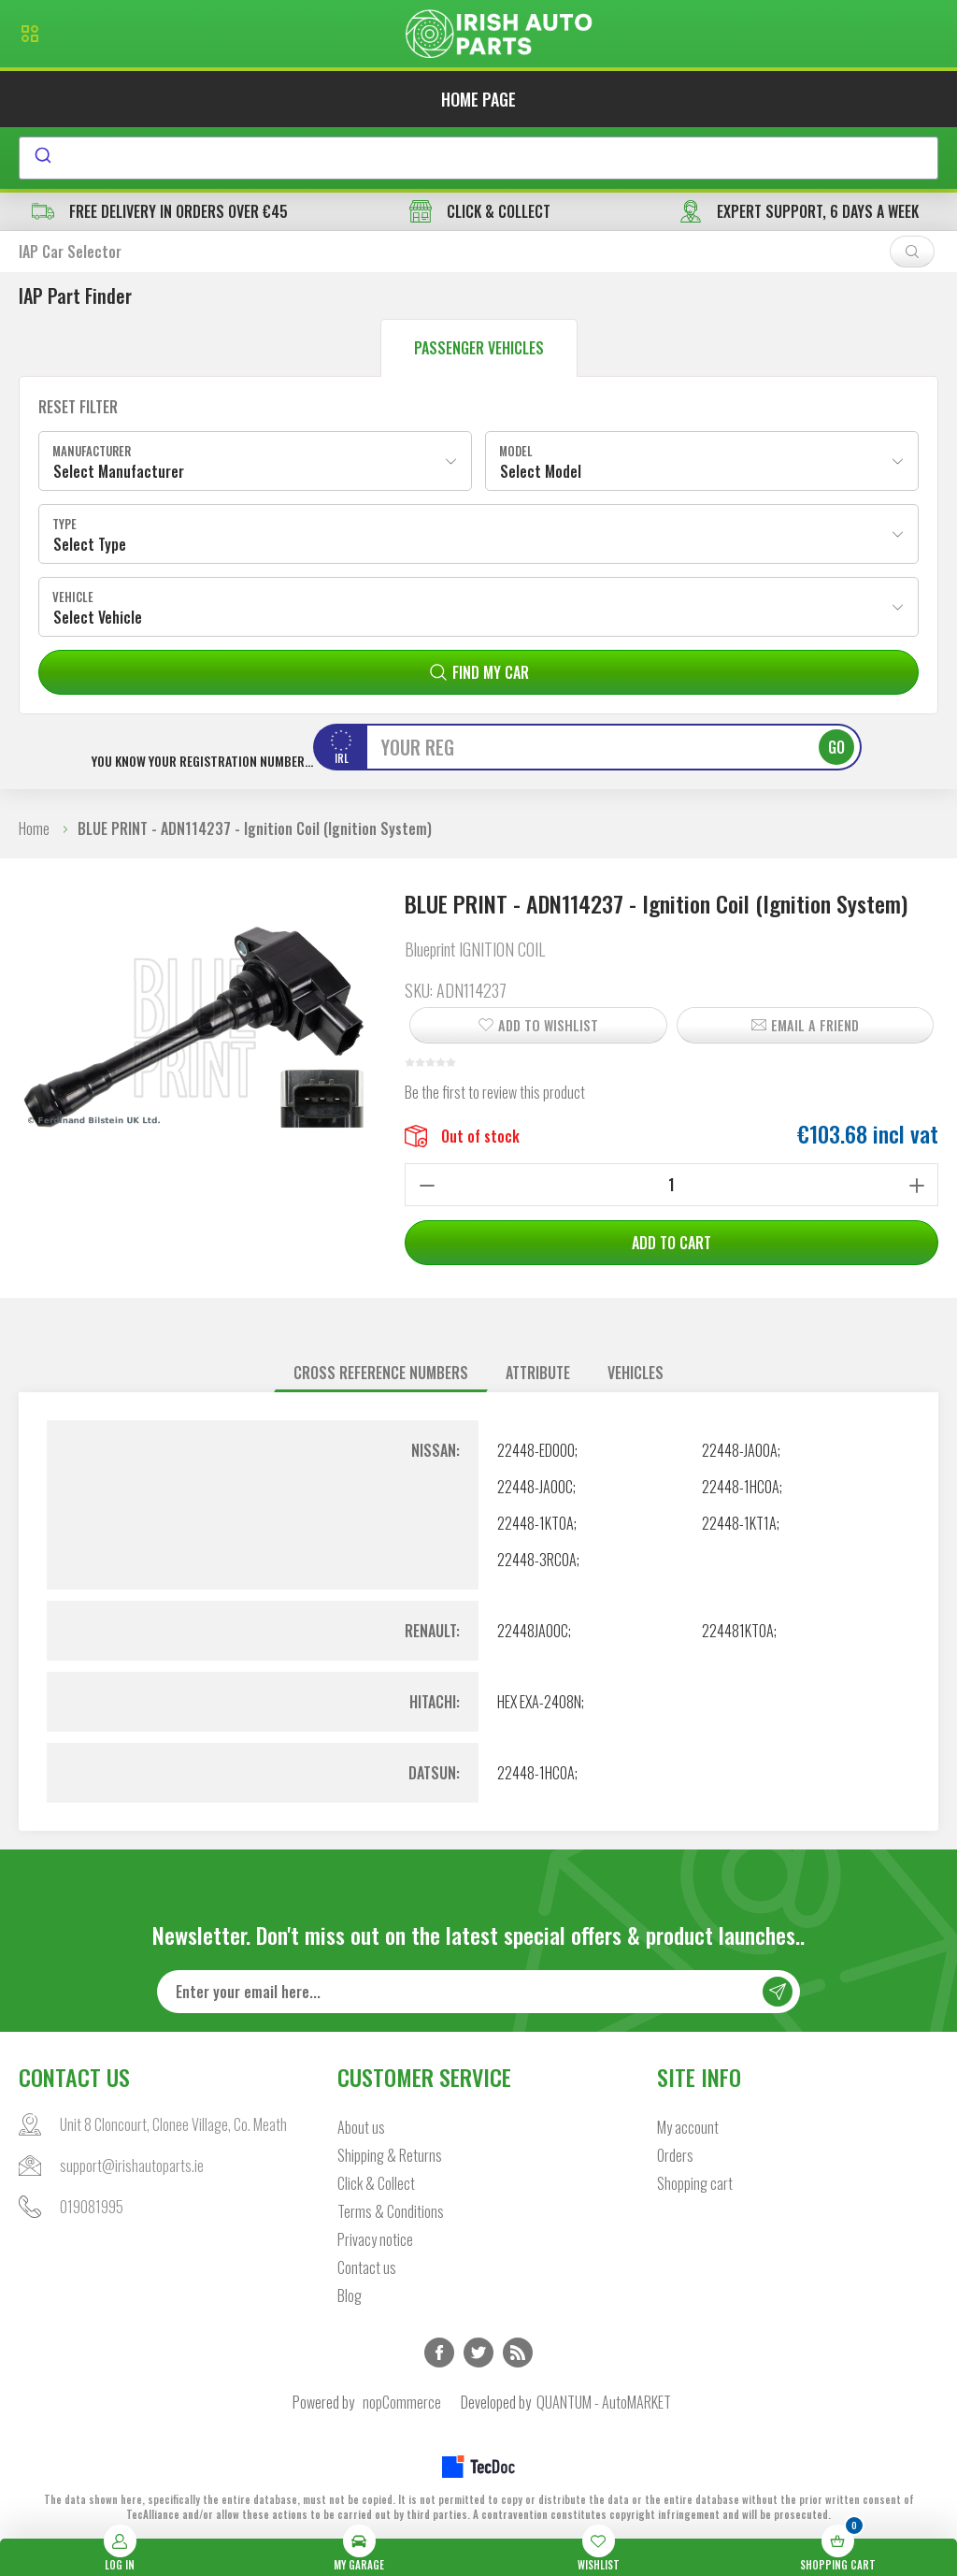 This screenshot has height=2576, width=957. What do you see at coordinates (349, 2295) in the screenshot?
I see `Blog` at bounding box center [349, 2295].